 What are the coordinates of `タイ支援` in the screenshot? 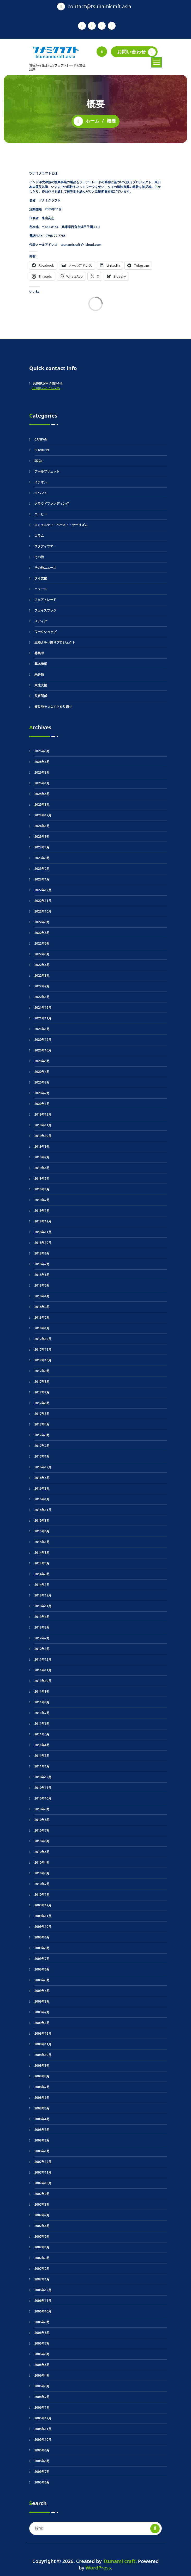 It's located at (40, 578).